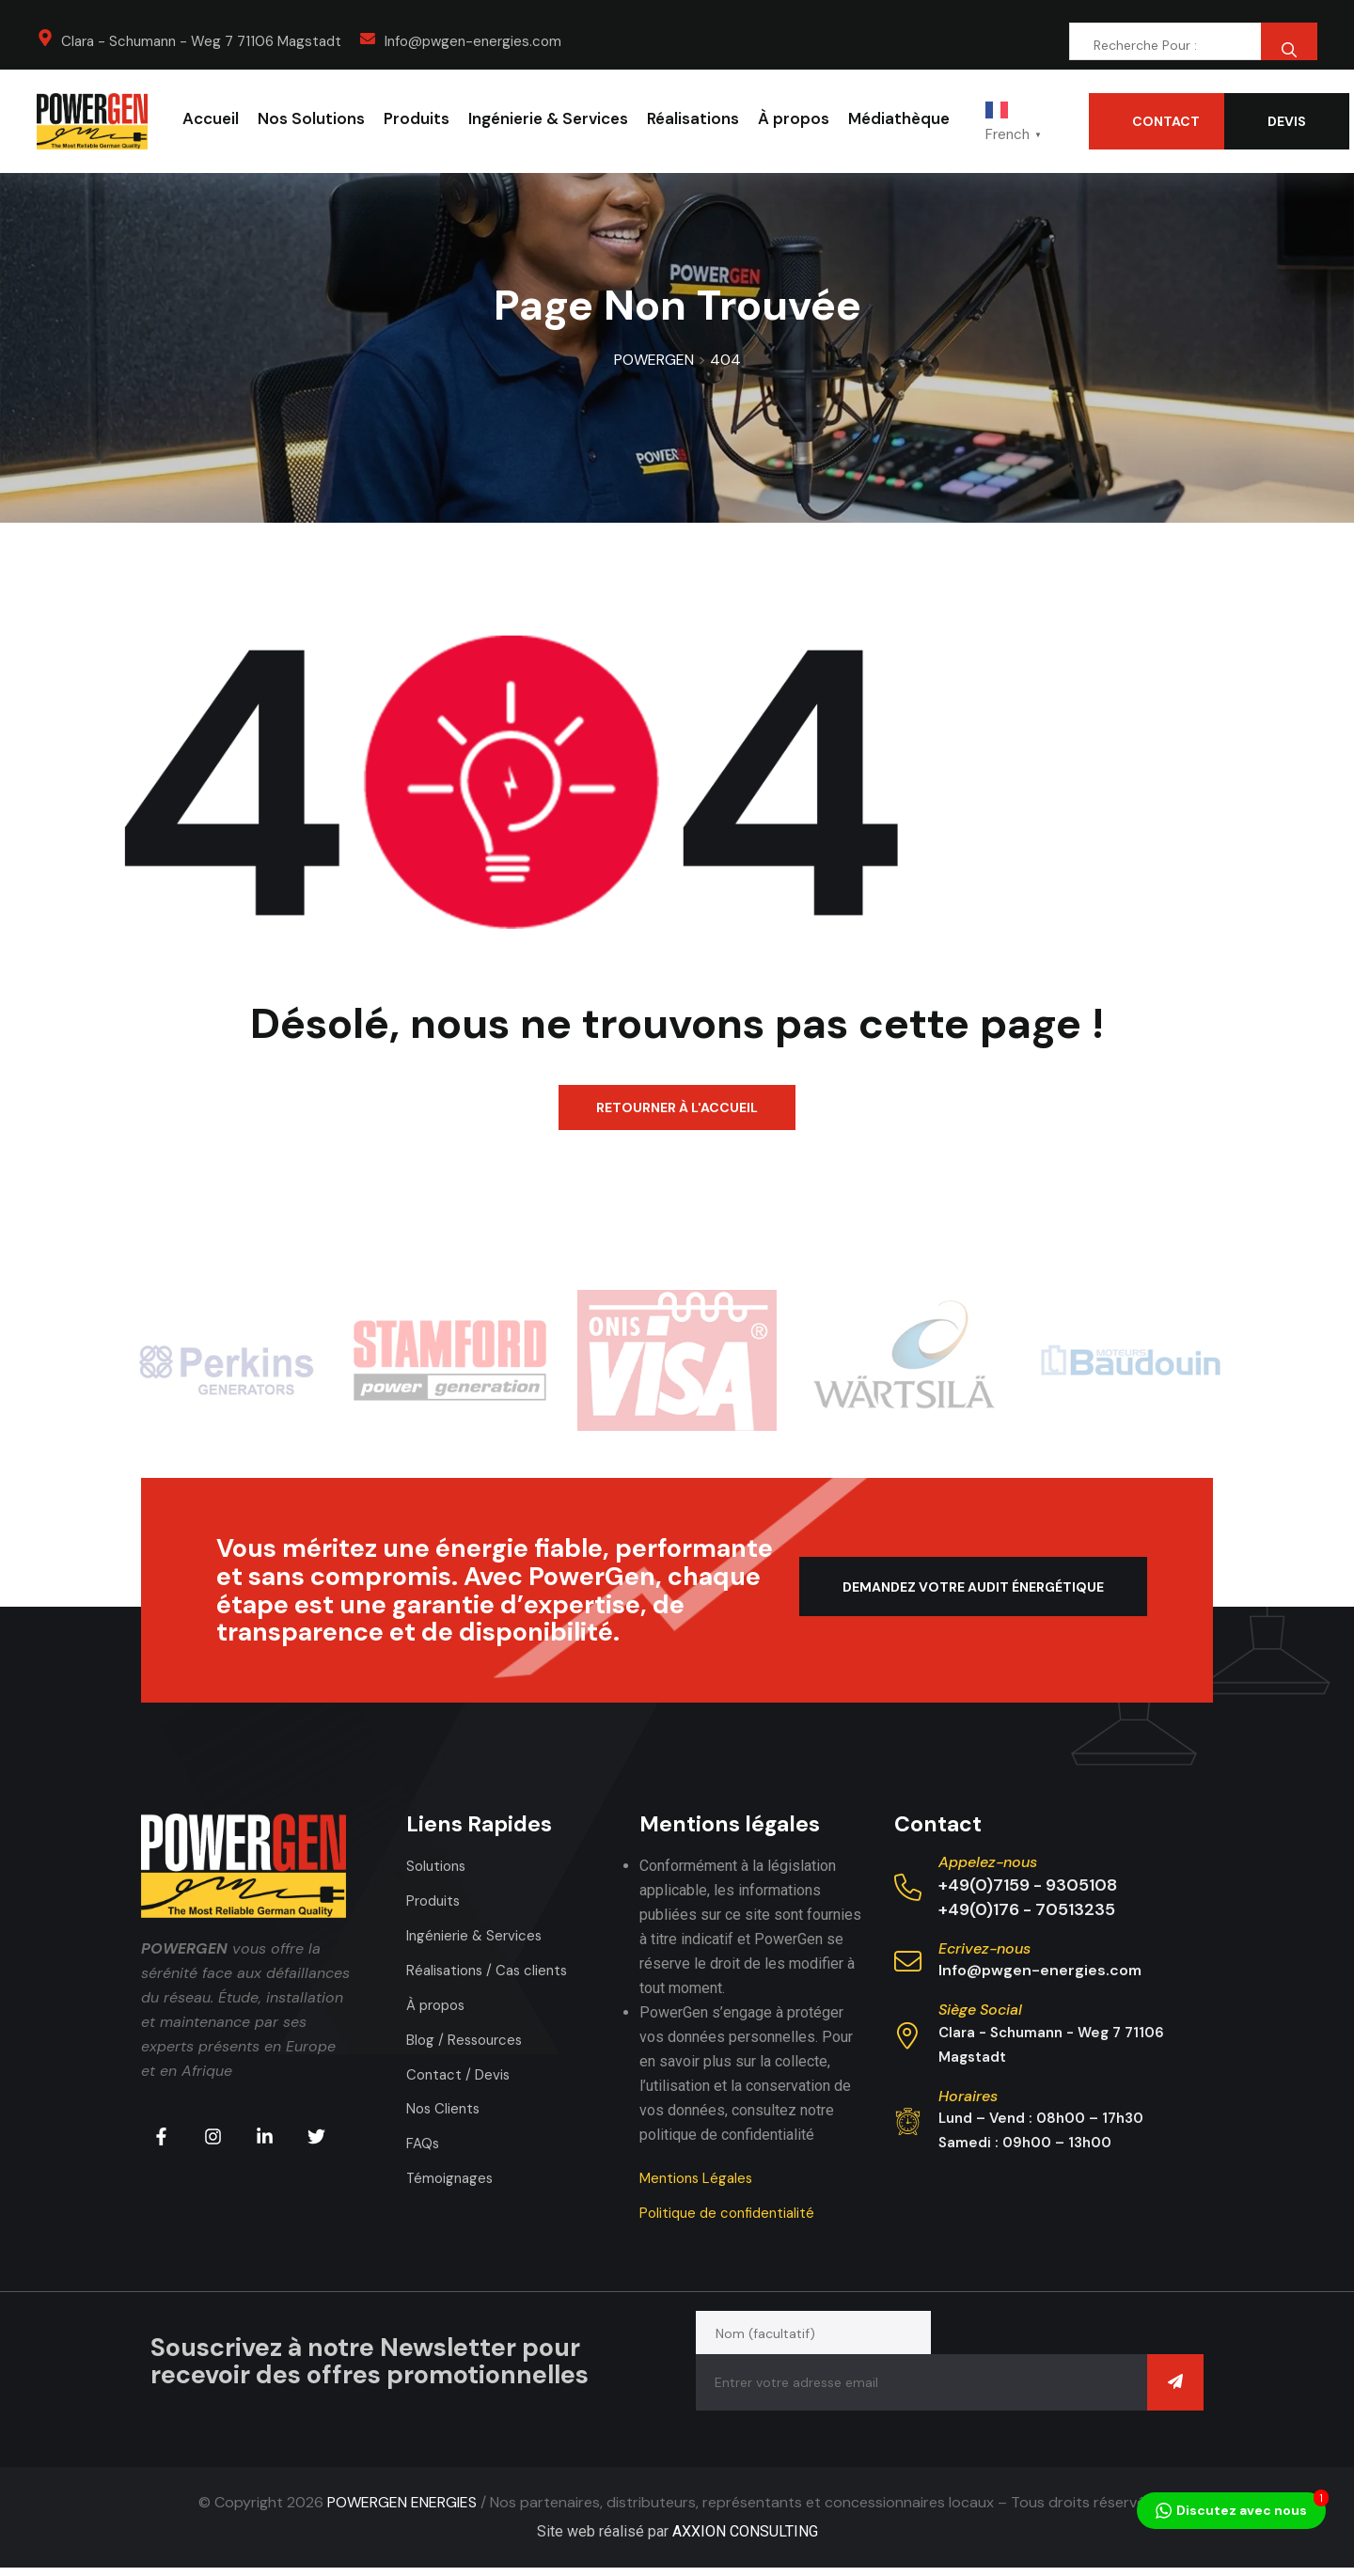  What do you see at coordinates (438, 1866) in the screenshot?
I see `Solutions` at bounding box center [438, 1866].